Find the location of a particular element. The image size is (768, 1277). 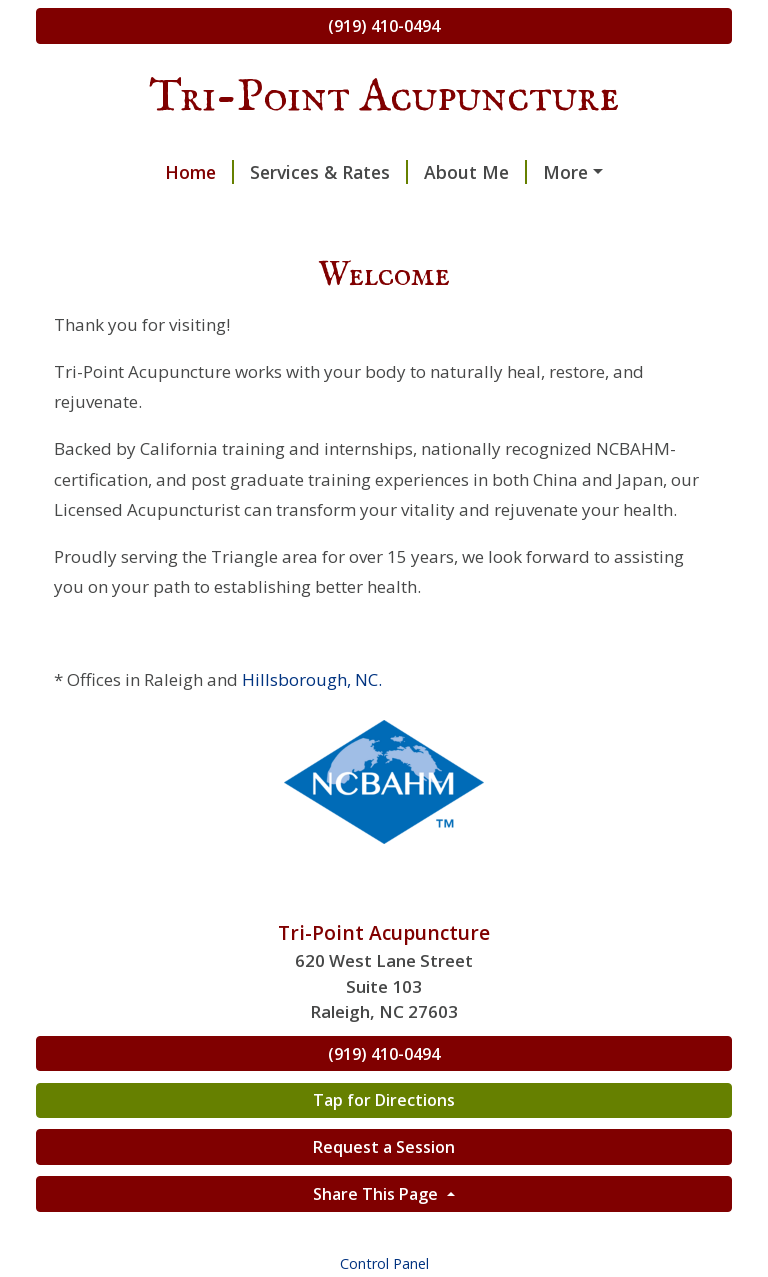

Services & Rates is located at coordinates (329, 172).